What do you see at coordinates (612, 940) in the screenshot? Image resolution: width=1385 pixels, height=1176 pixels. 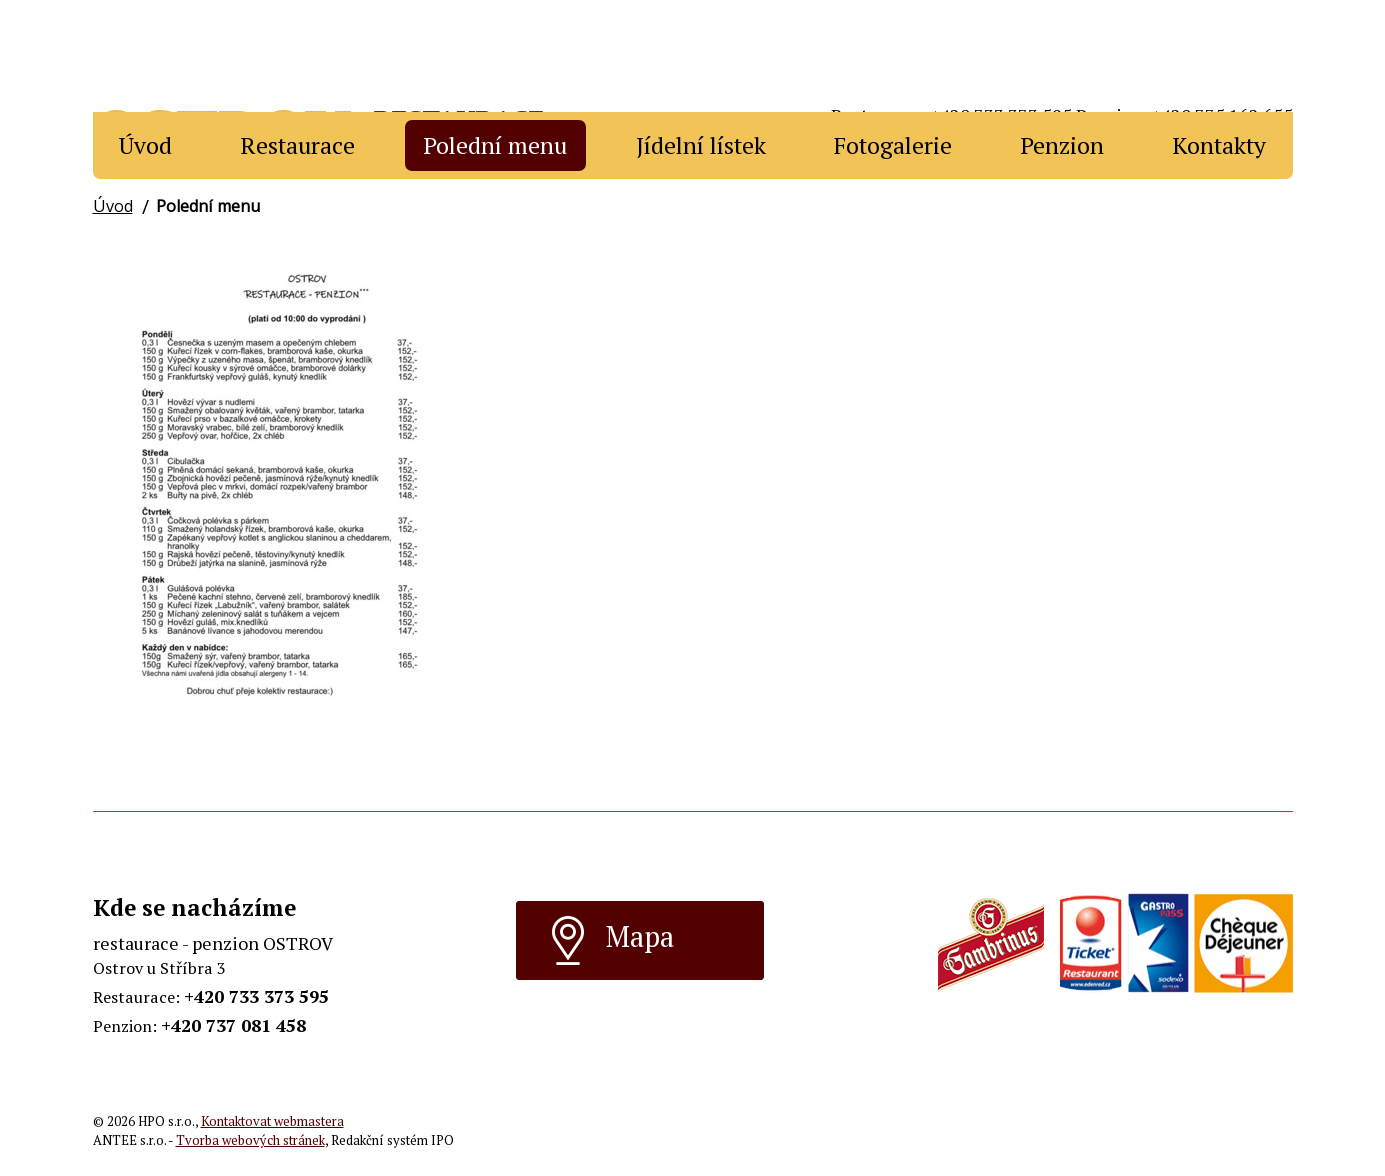 I see `Mapa` at bounding box center [612, 940].